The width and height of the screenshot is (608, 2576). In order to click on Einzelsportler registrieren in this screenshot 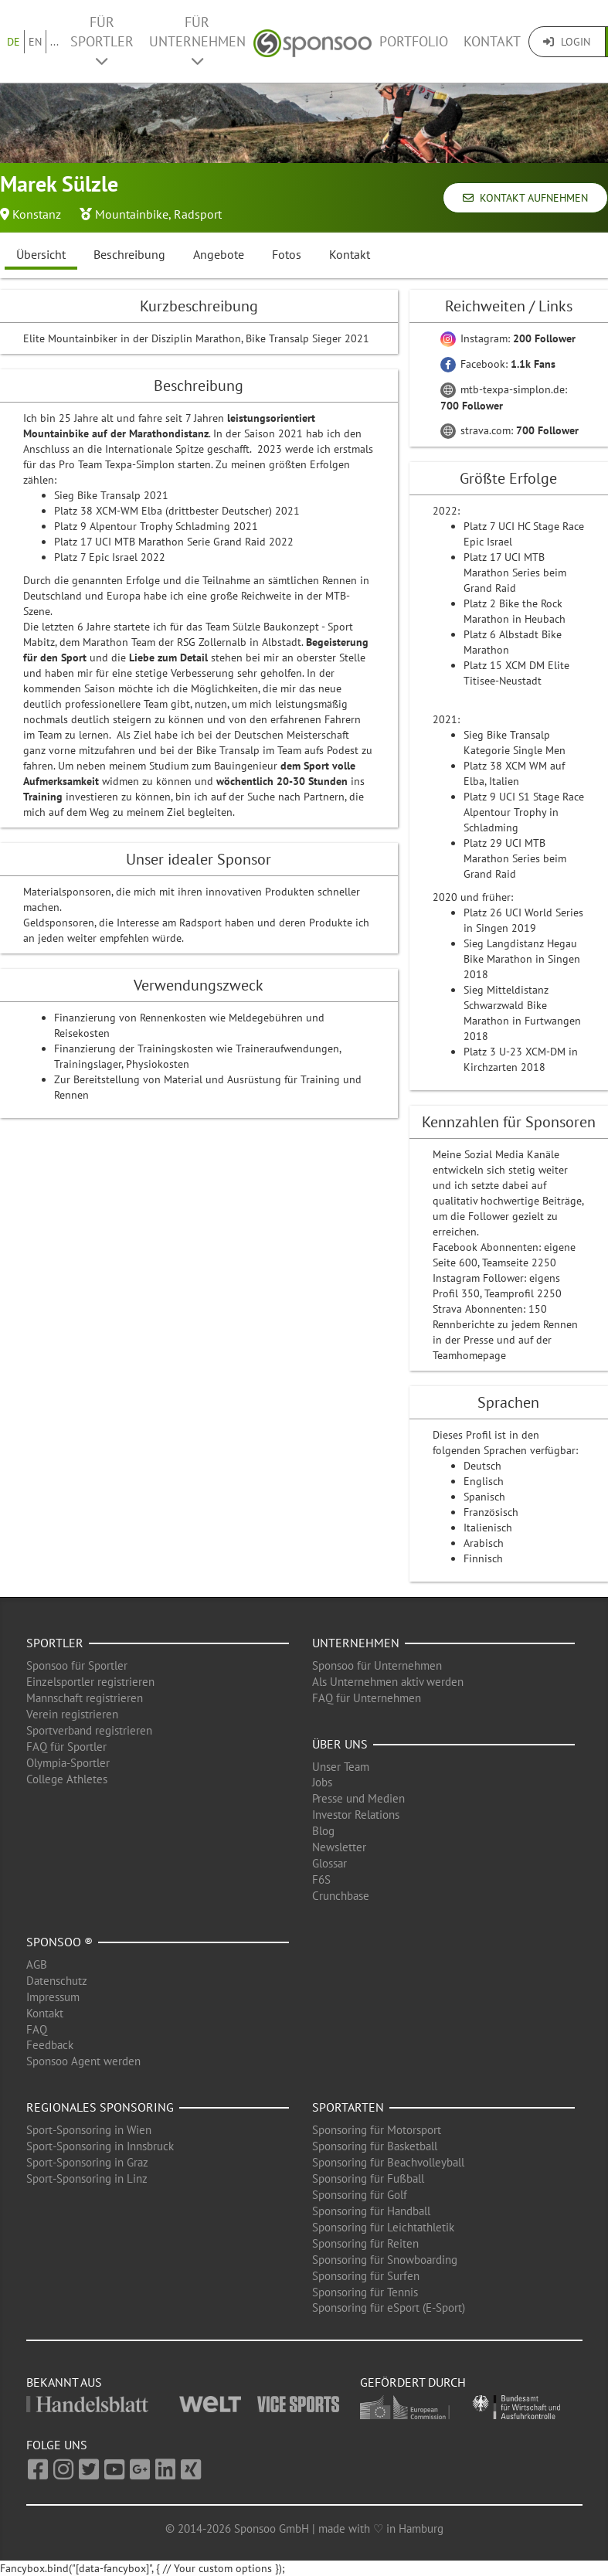, I will do `click(90, 1681)`.